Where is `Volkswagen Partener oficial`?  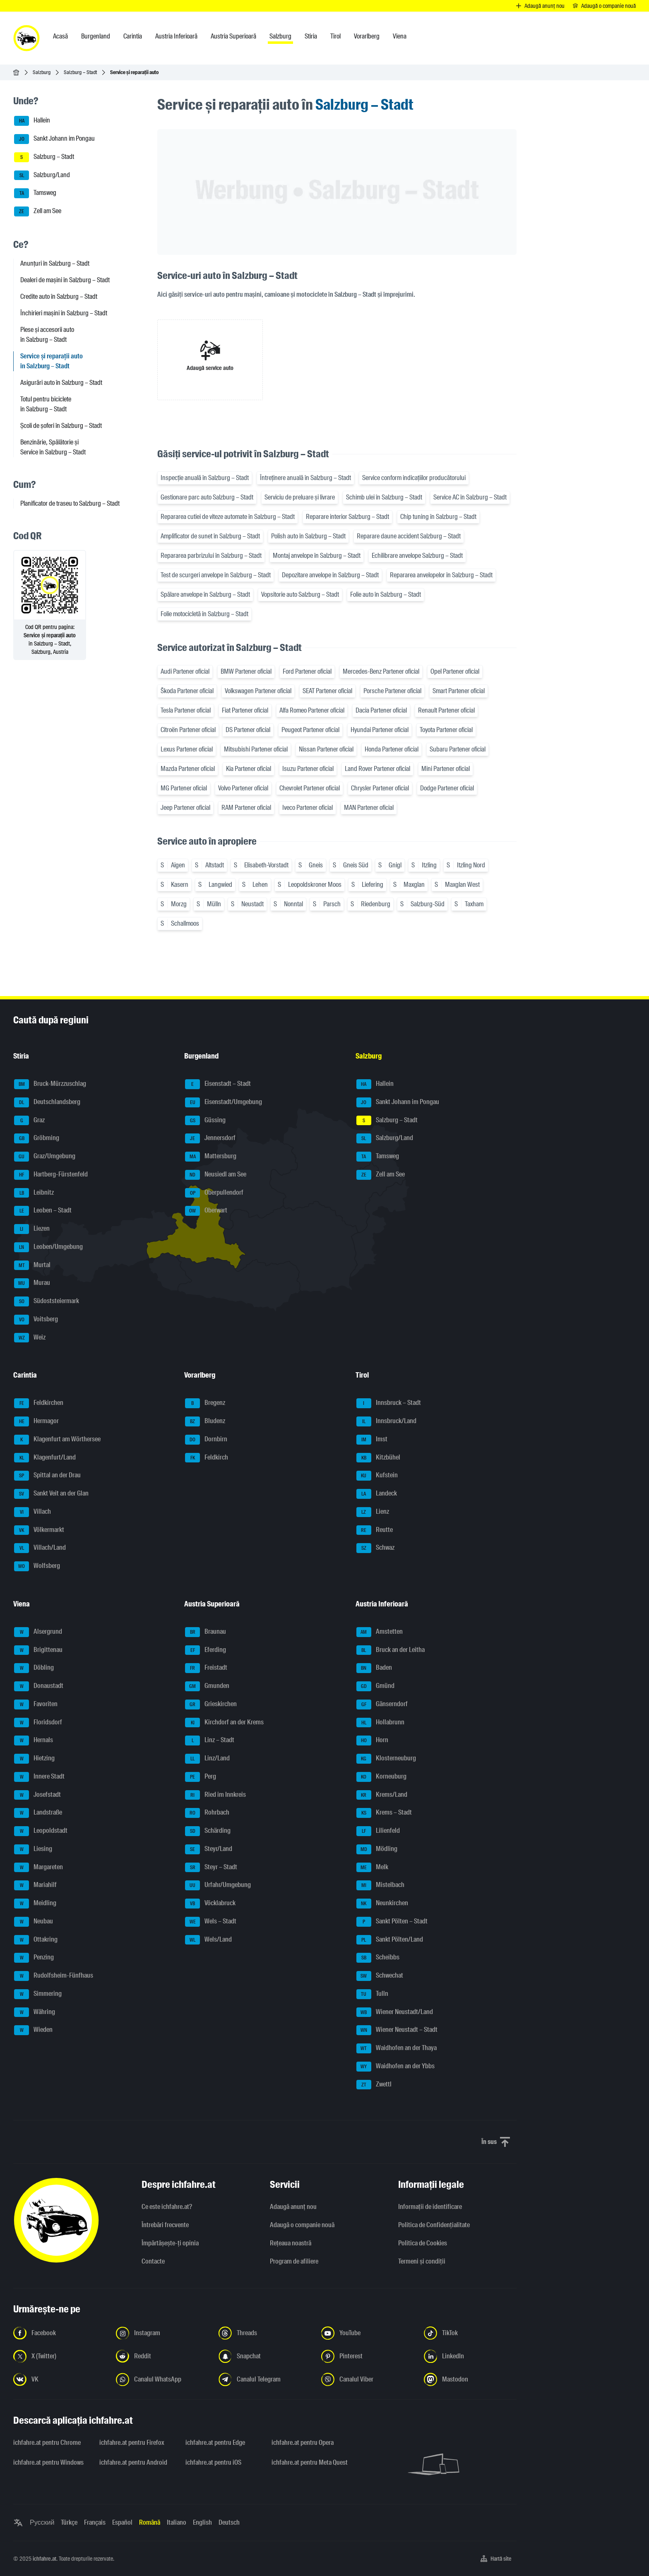 Volkswagen Partener oficial is located at coordinates (258, 691).